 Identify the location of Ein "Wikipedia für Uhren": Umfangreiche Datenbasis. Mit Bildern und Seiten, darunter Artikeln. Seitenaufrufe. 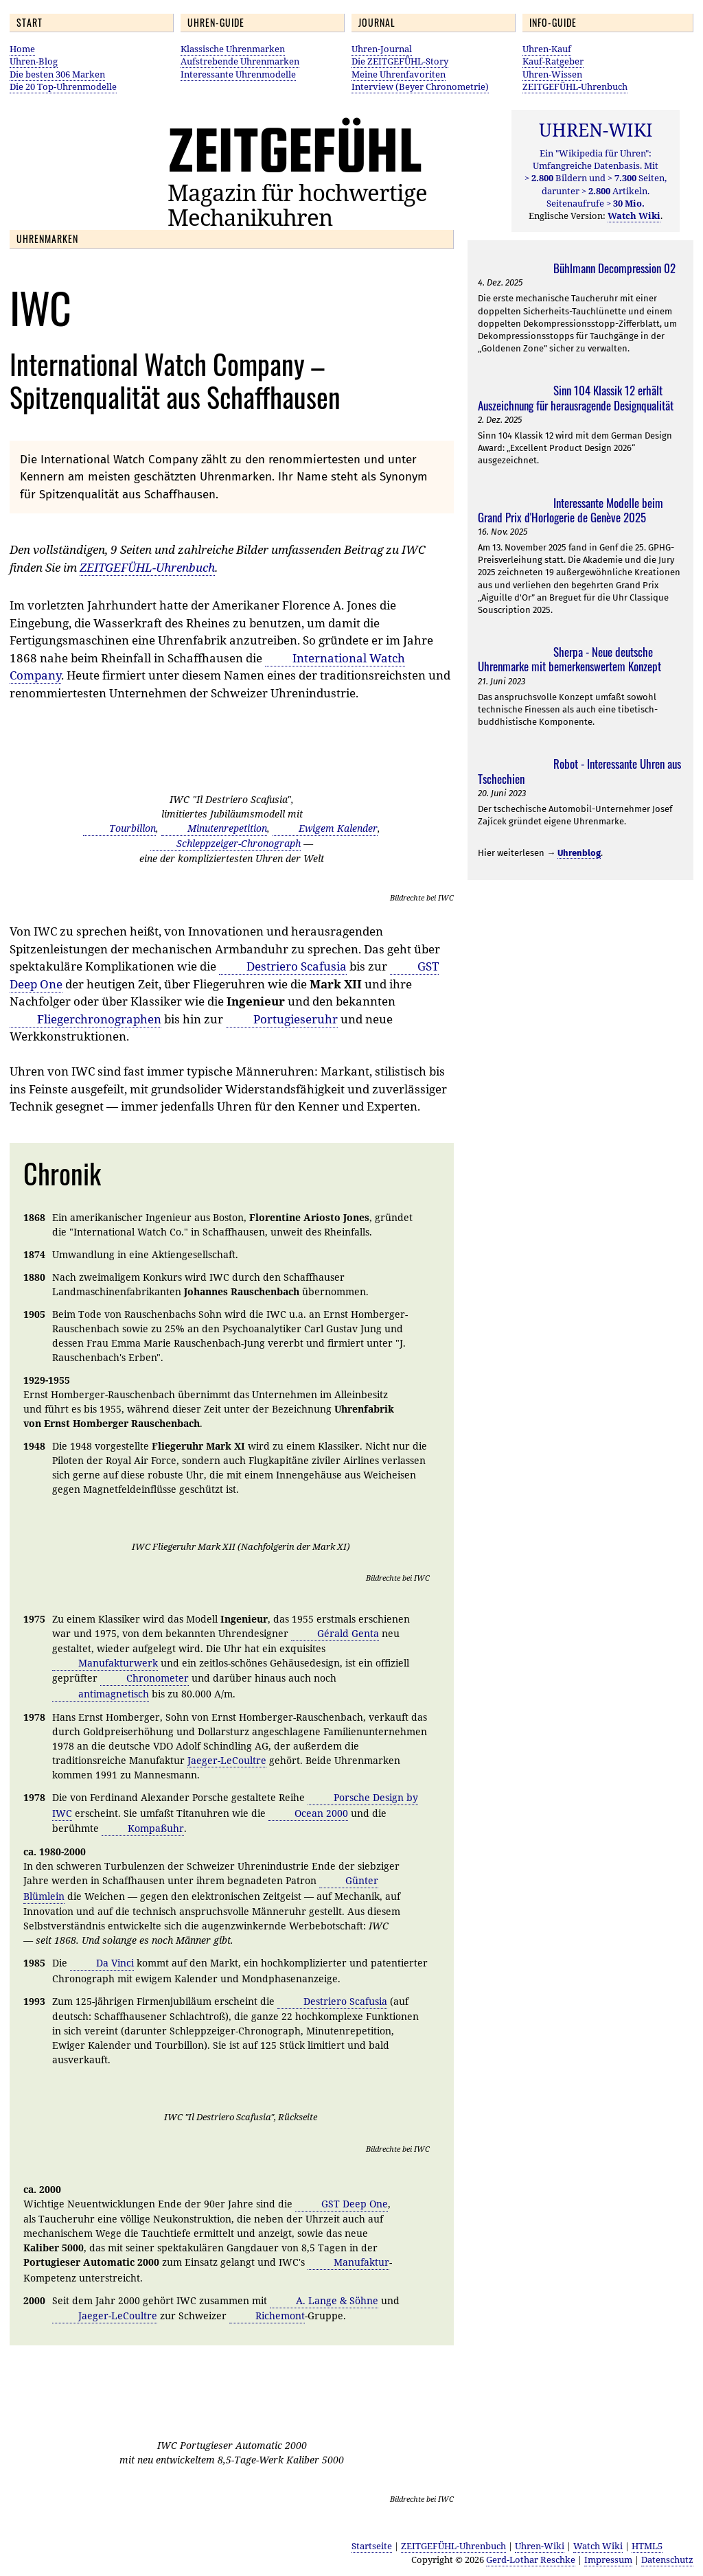
(596, 178).